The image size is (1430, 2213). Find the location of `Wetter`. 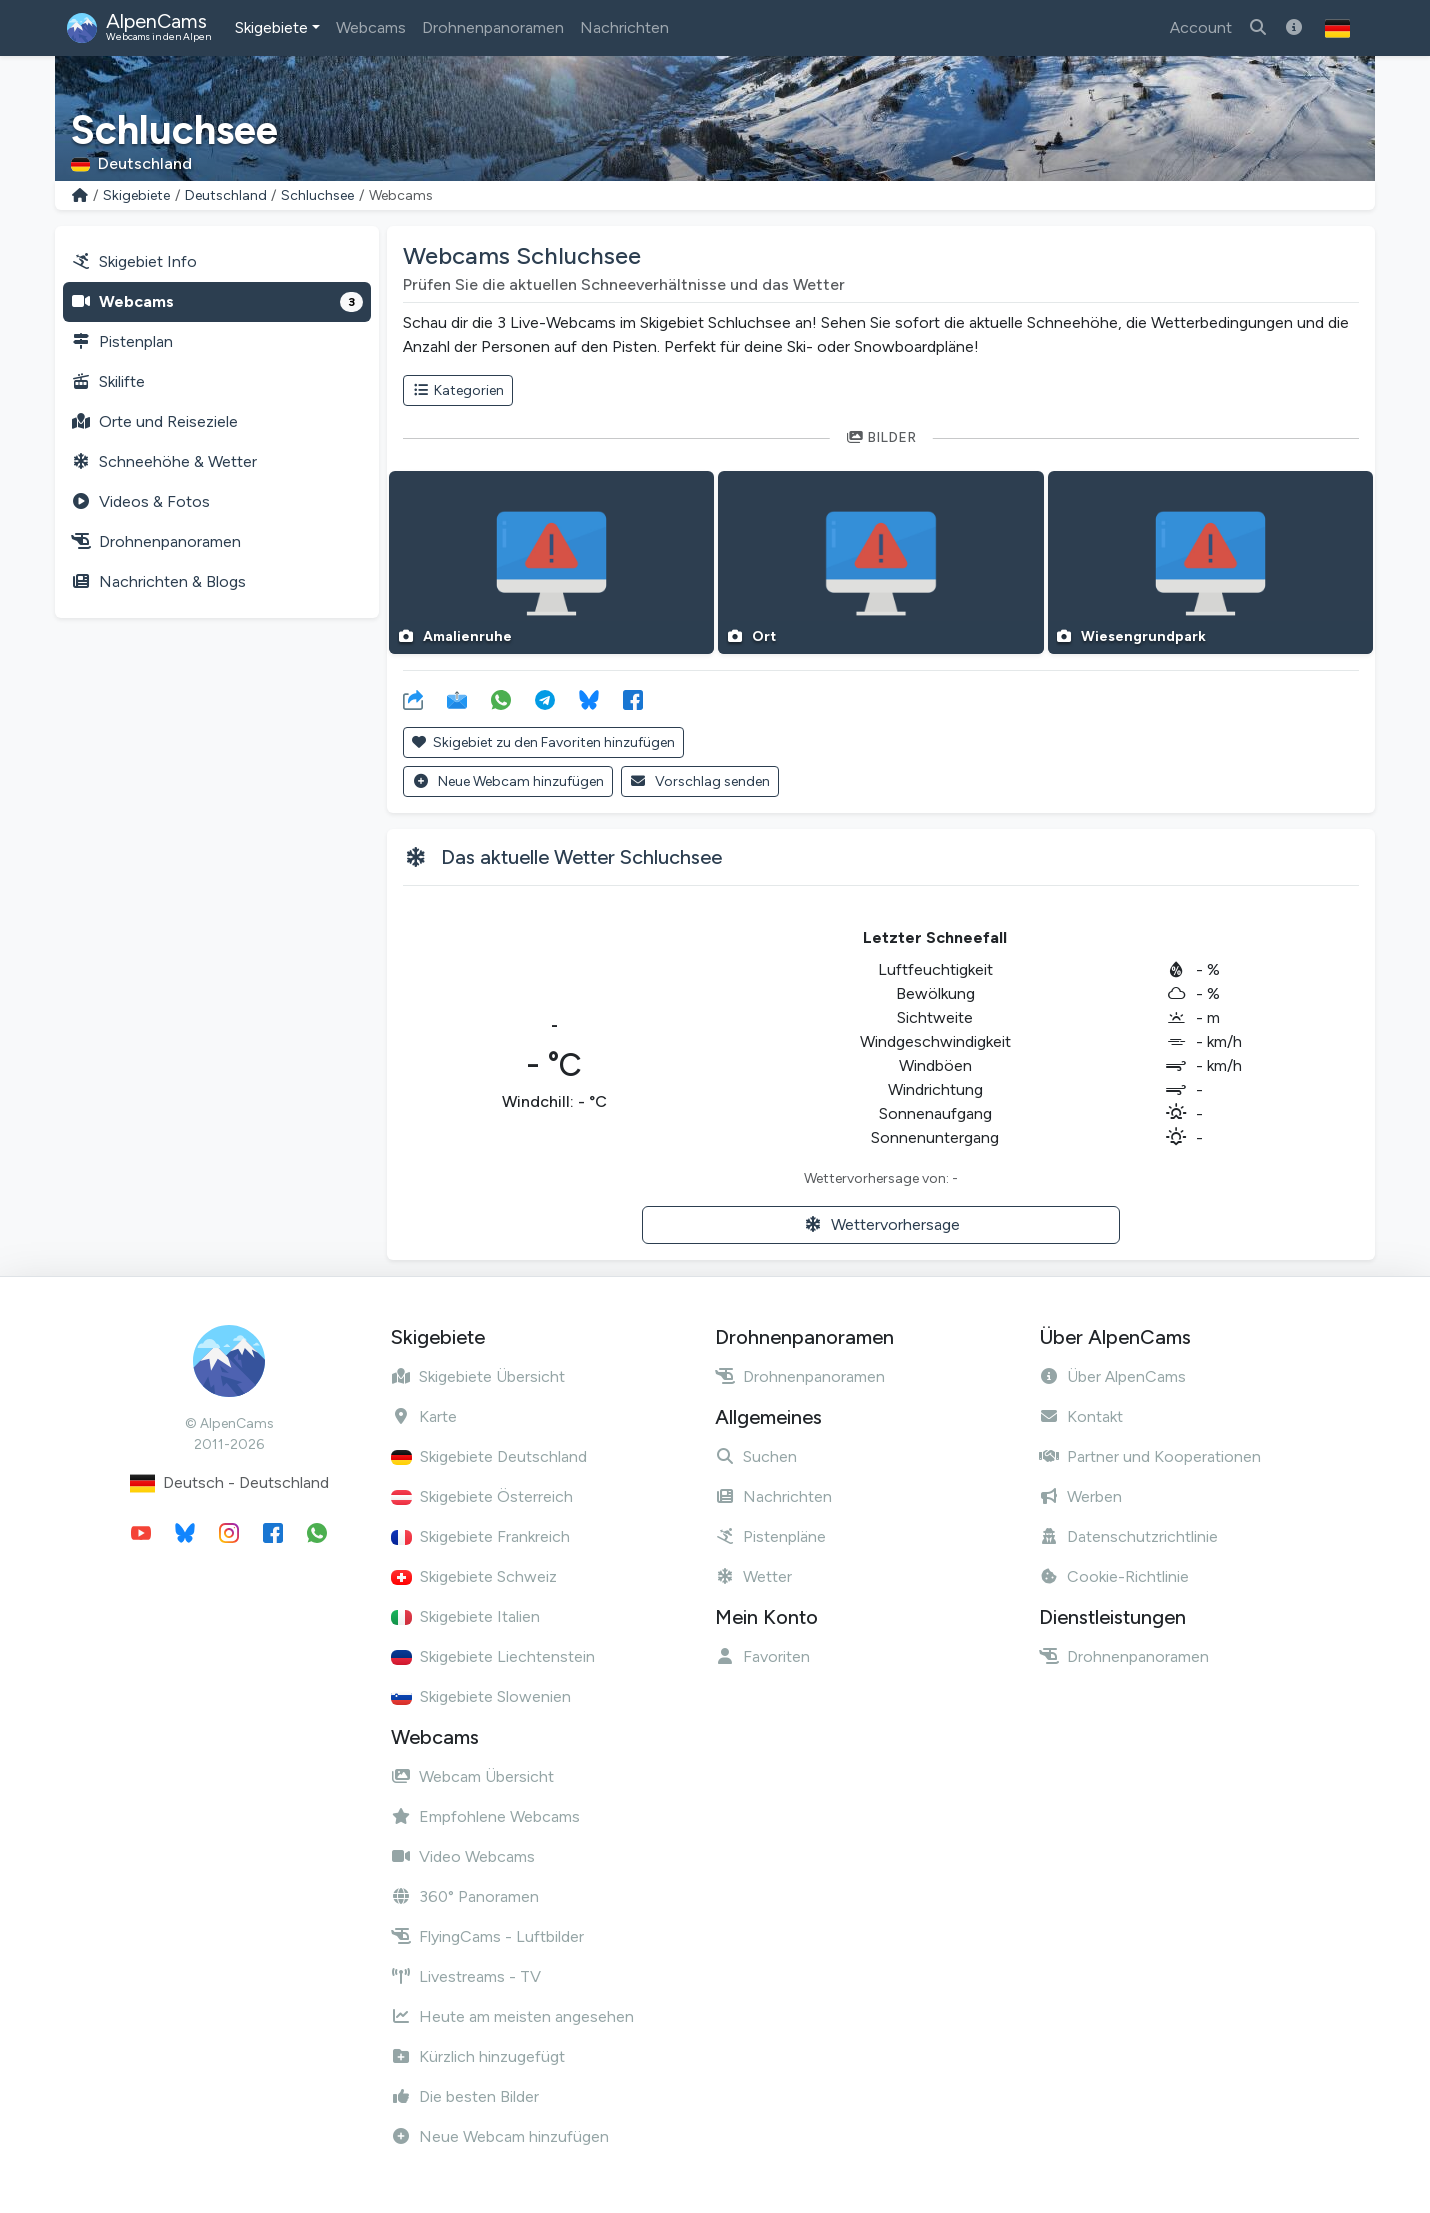

Wetter is located at coordinates (753, 1576).